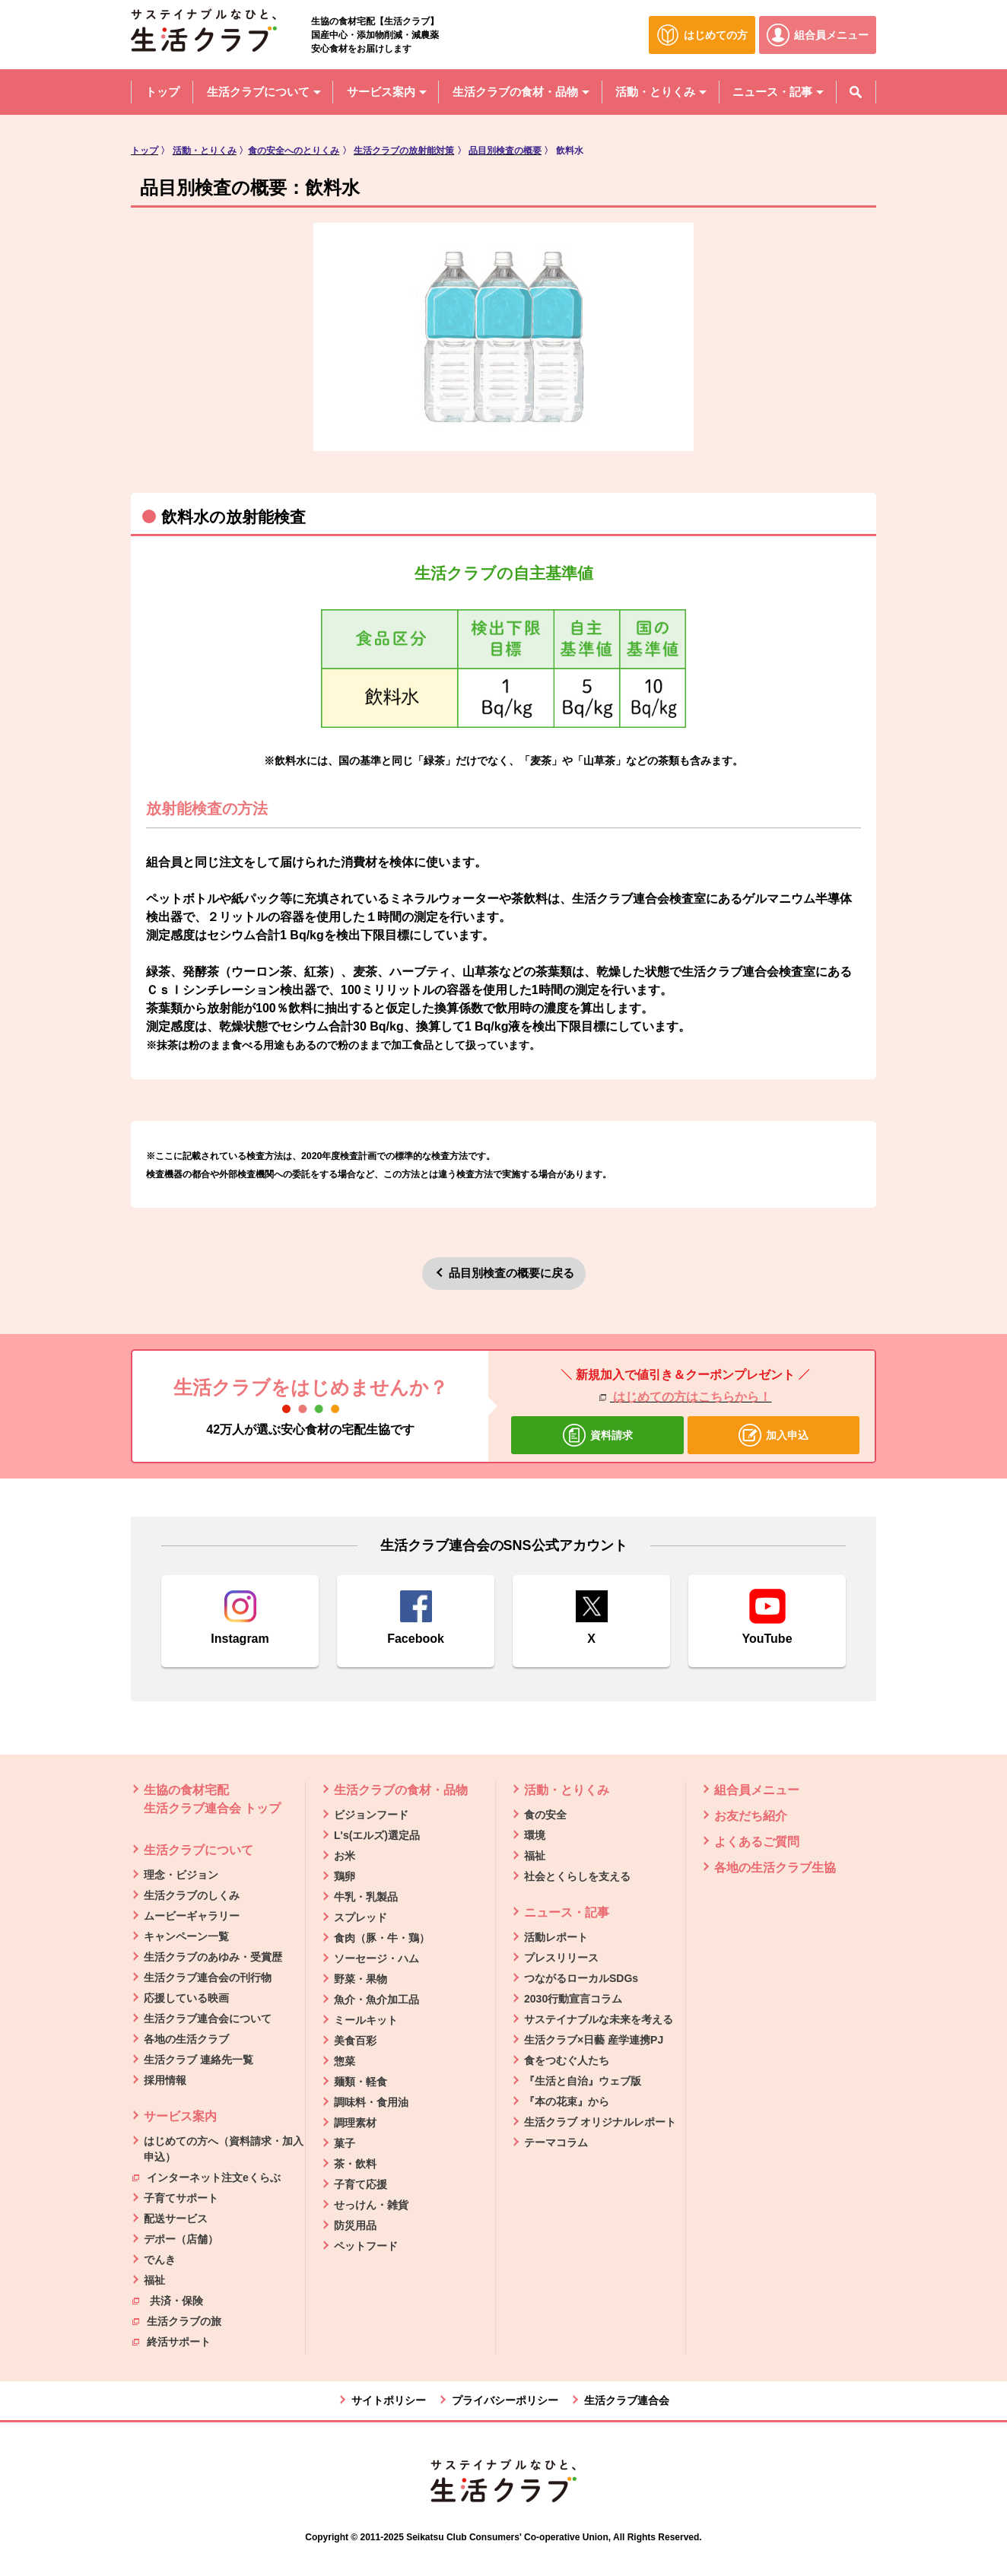  I want to click on 惣菜, so click(344, 2061).